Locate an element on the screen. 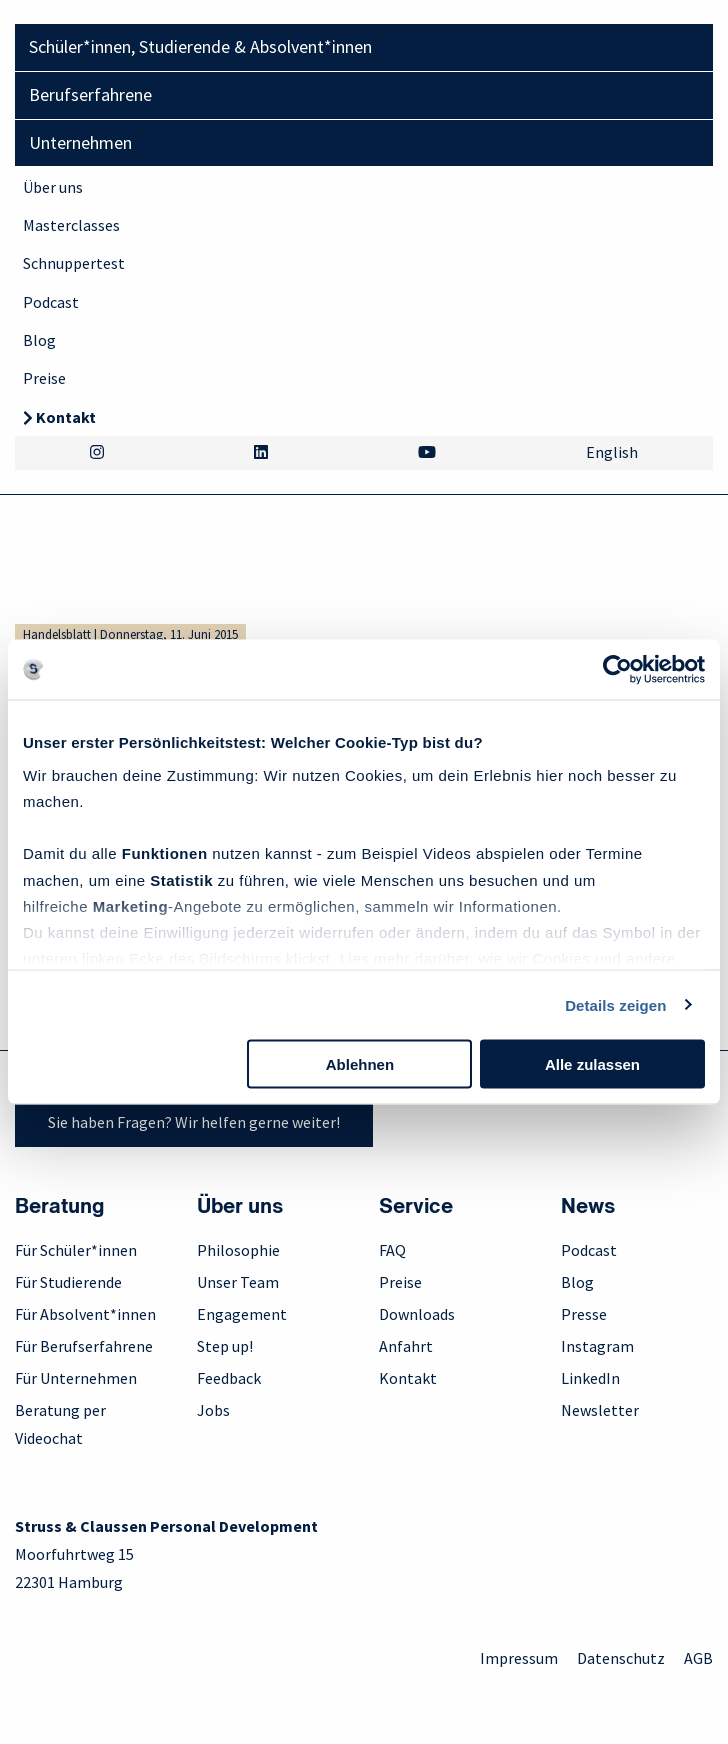 The width and height of the screenshot is (728, 1744). Podcast is located at coordinates (51, 302).